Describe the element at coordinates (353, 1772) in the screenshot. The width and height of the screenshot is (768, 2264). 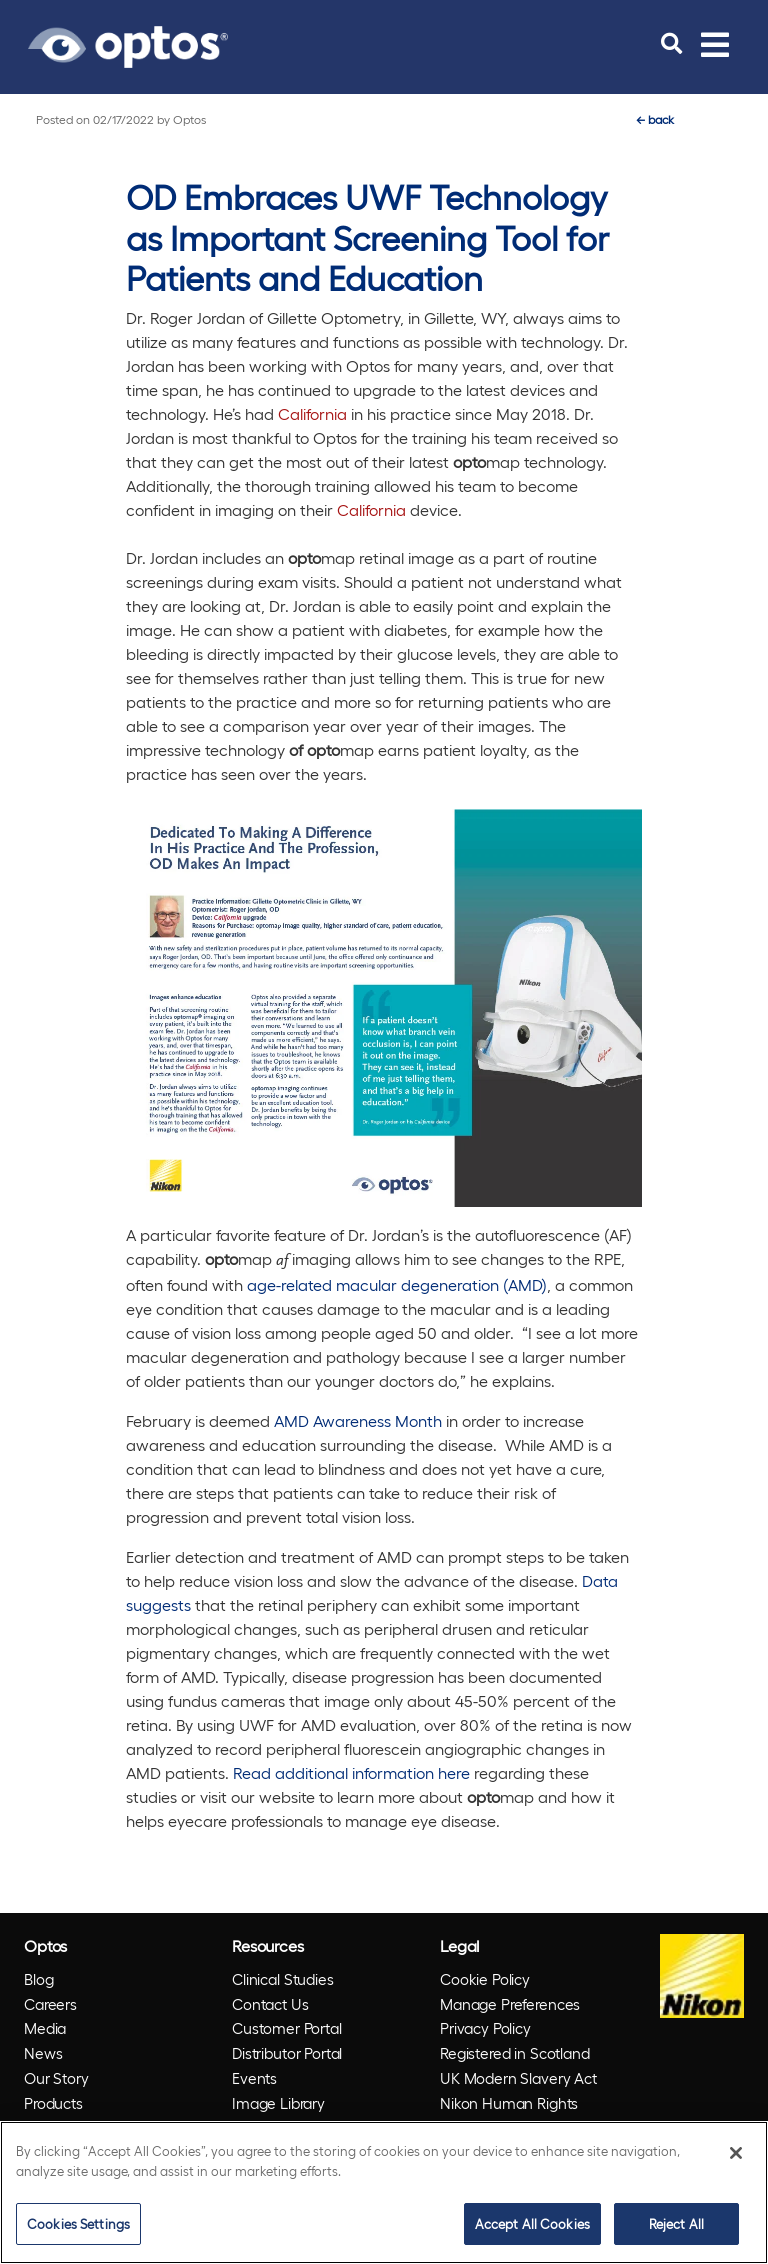
I see `Read additional information here` at that location.